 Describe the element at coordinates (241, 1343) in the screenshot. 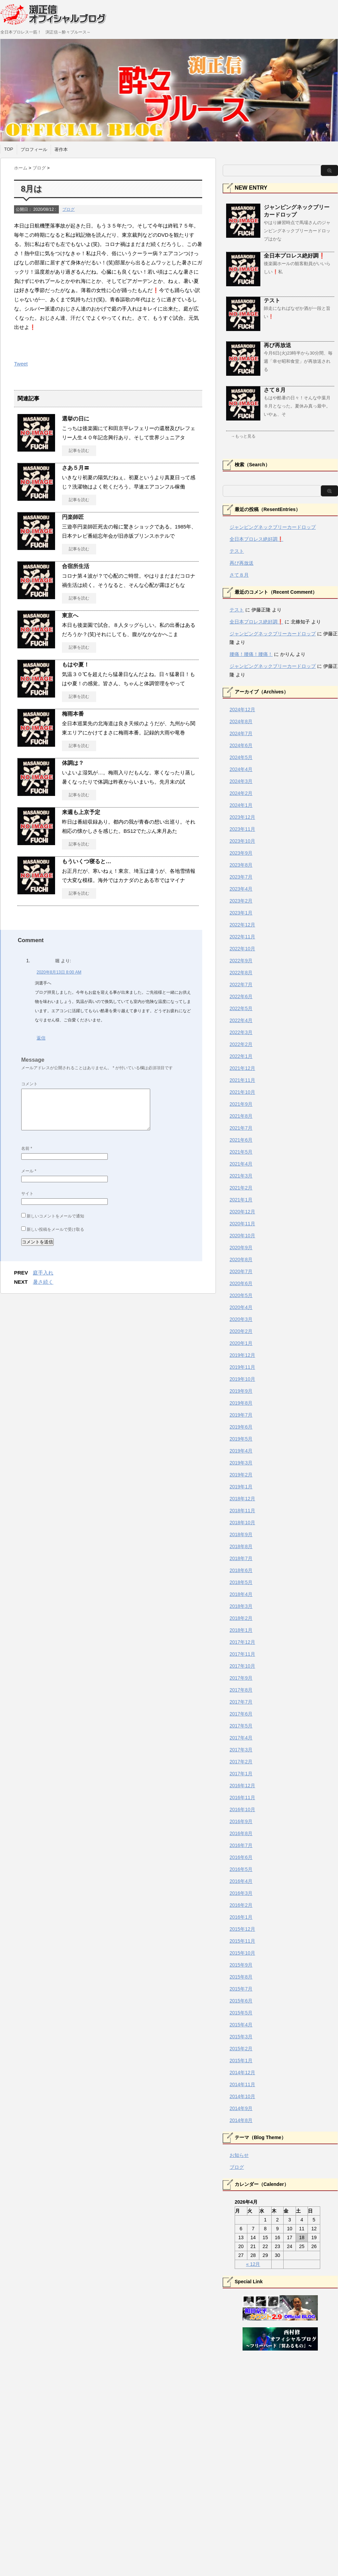

I see `2020年1月` at that location.